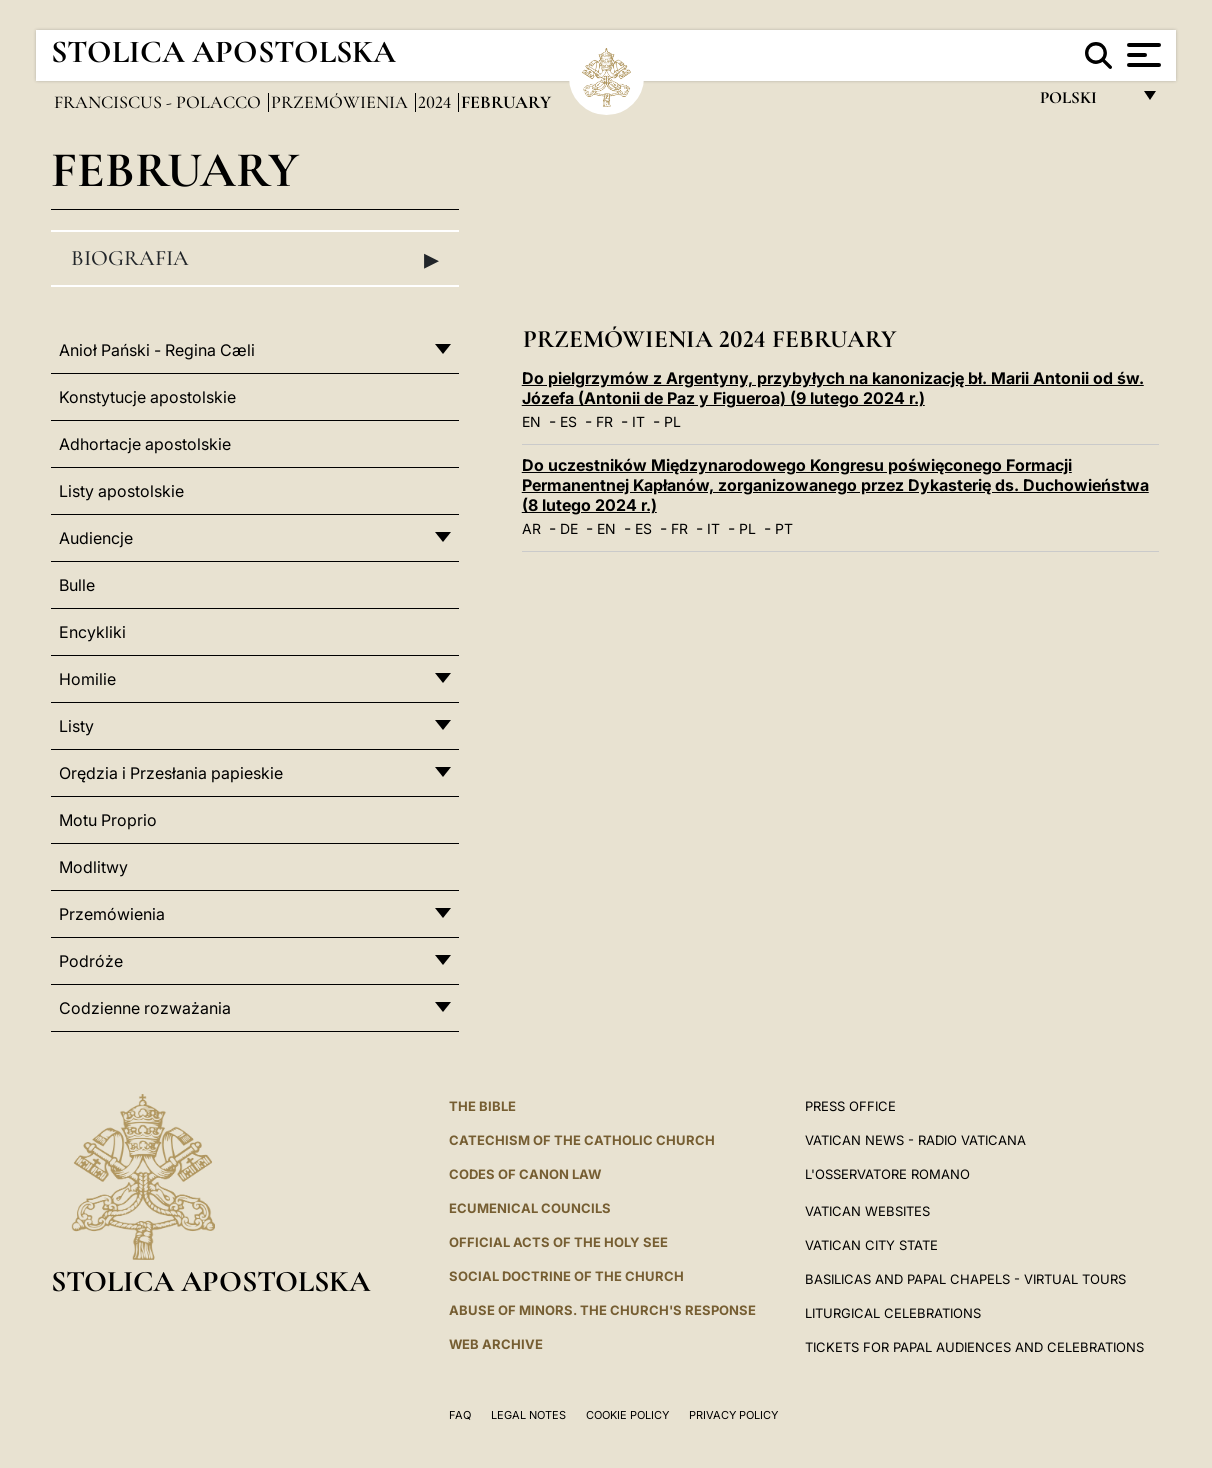 This screenshot has height=1468, width=1212. Describe the element at coordinates (974, 1347) in the screenshot. I see `Tickets for Papal Audiences and Celebrations` at that location.